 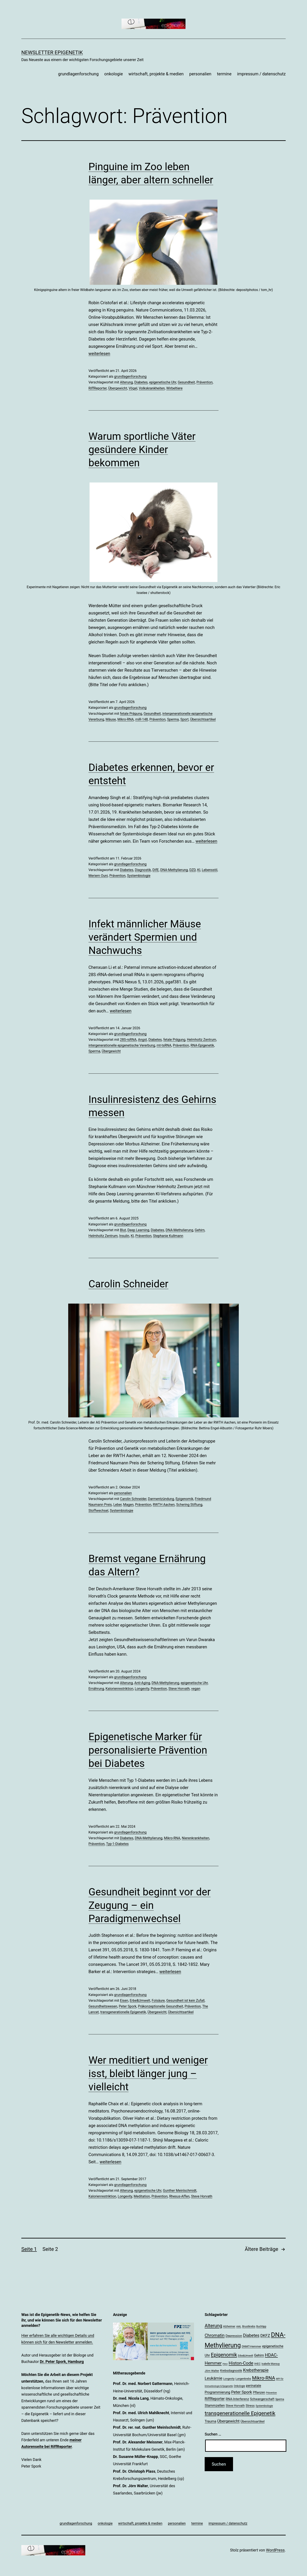 What do you see at coordinates (131, 714) in the screenshot?
I see `fetale Prägung` at bounding box center [131, 714].